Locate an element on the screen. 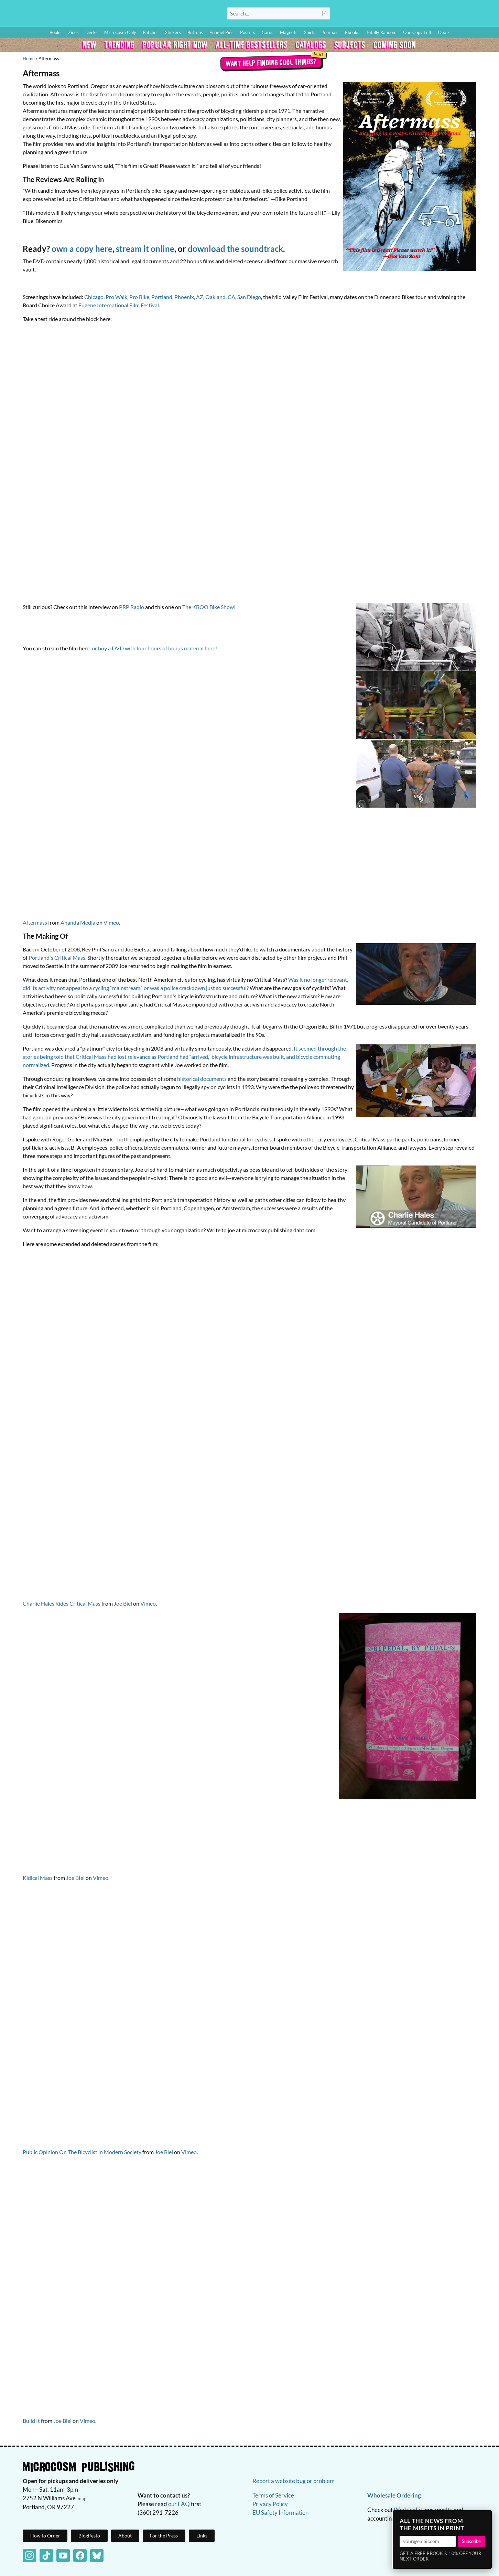  or buy a DVD with four hours of bonus material here! is located at coordinates (154, 648).